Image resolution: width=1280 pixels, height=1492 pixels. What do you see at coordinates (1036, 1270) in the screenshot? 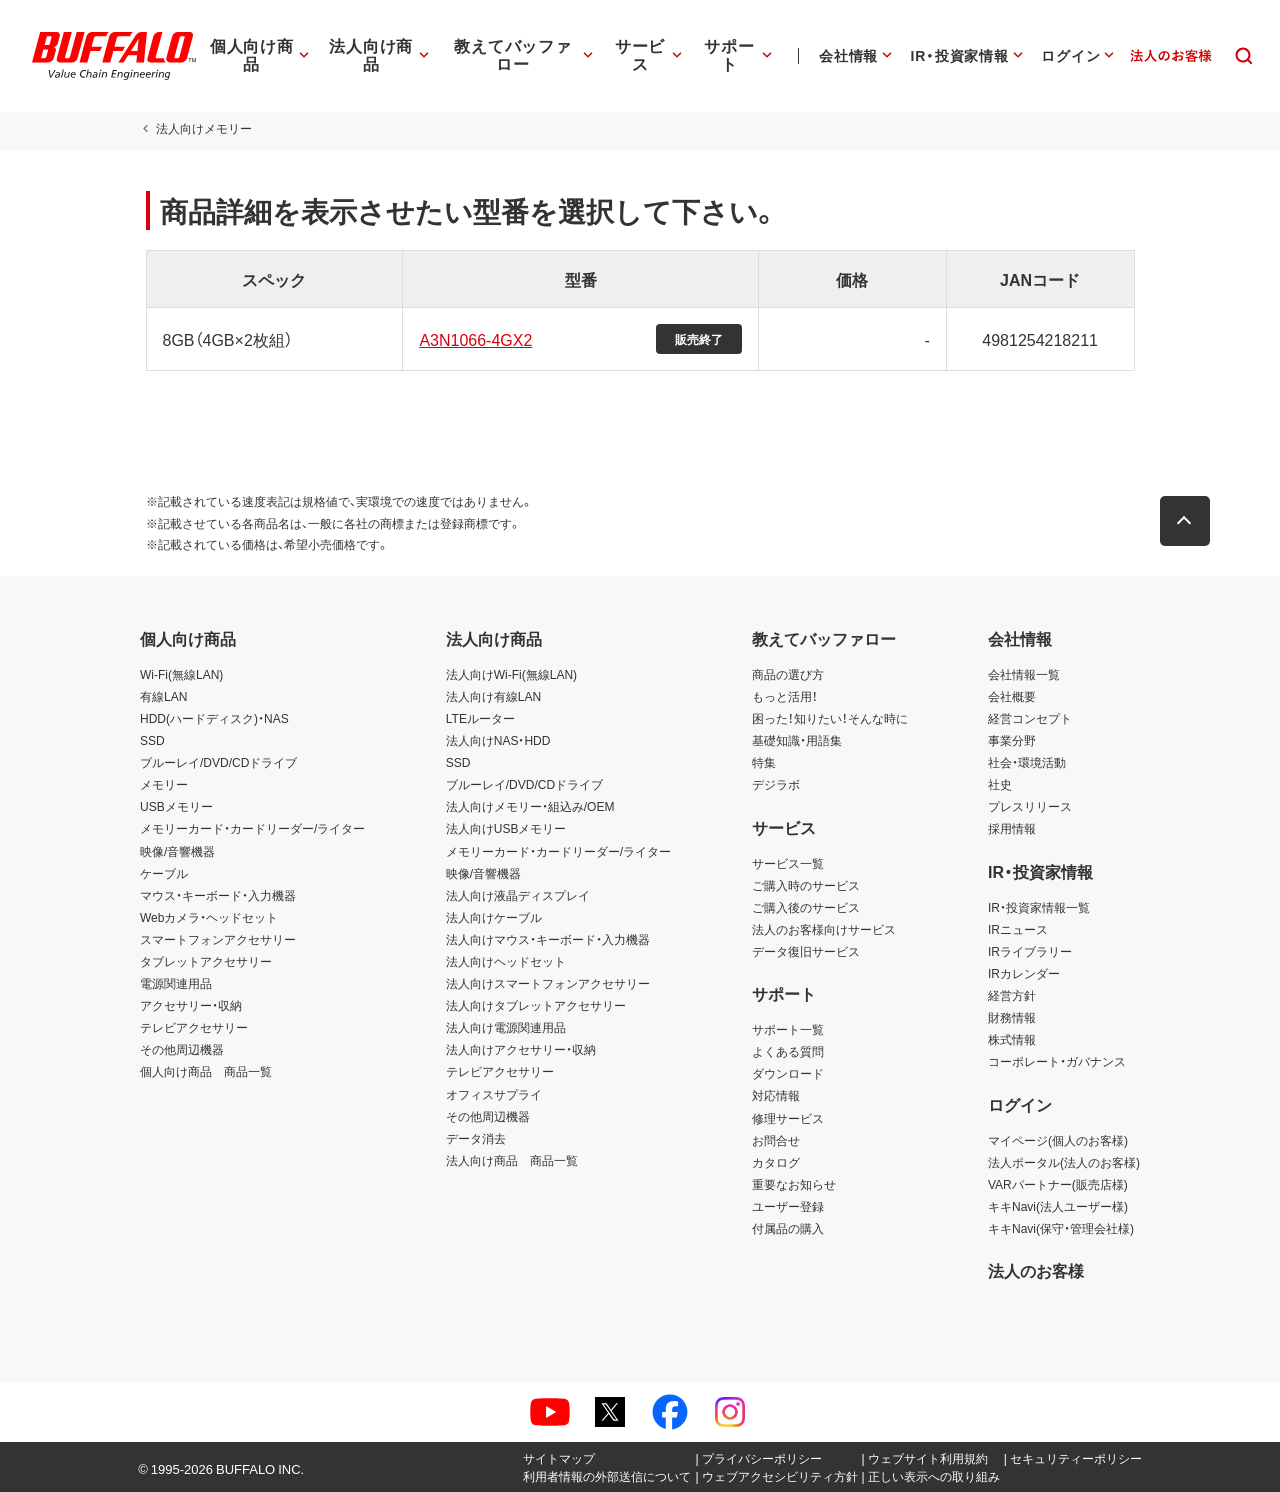
I see `法人のお客様` at bounding box center [1036, 1270].